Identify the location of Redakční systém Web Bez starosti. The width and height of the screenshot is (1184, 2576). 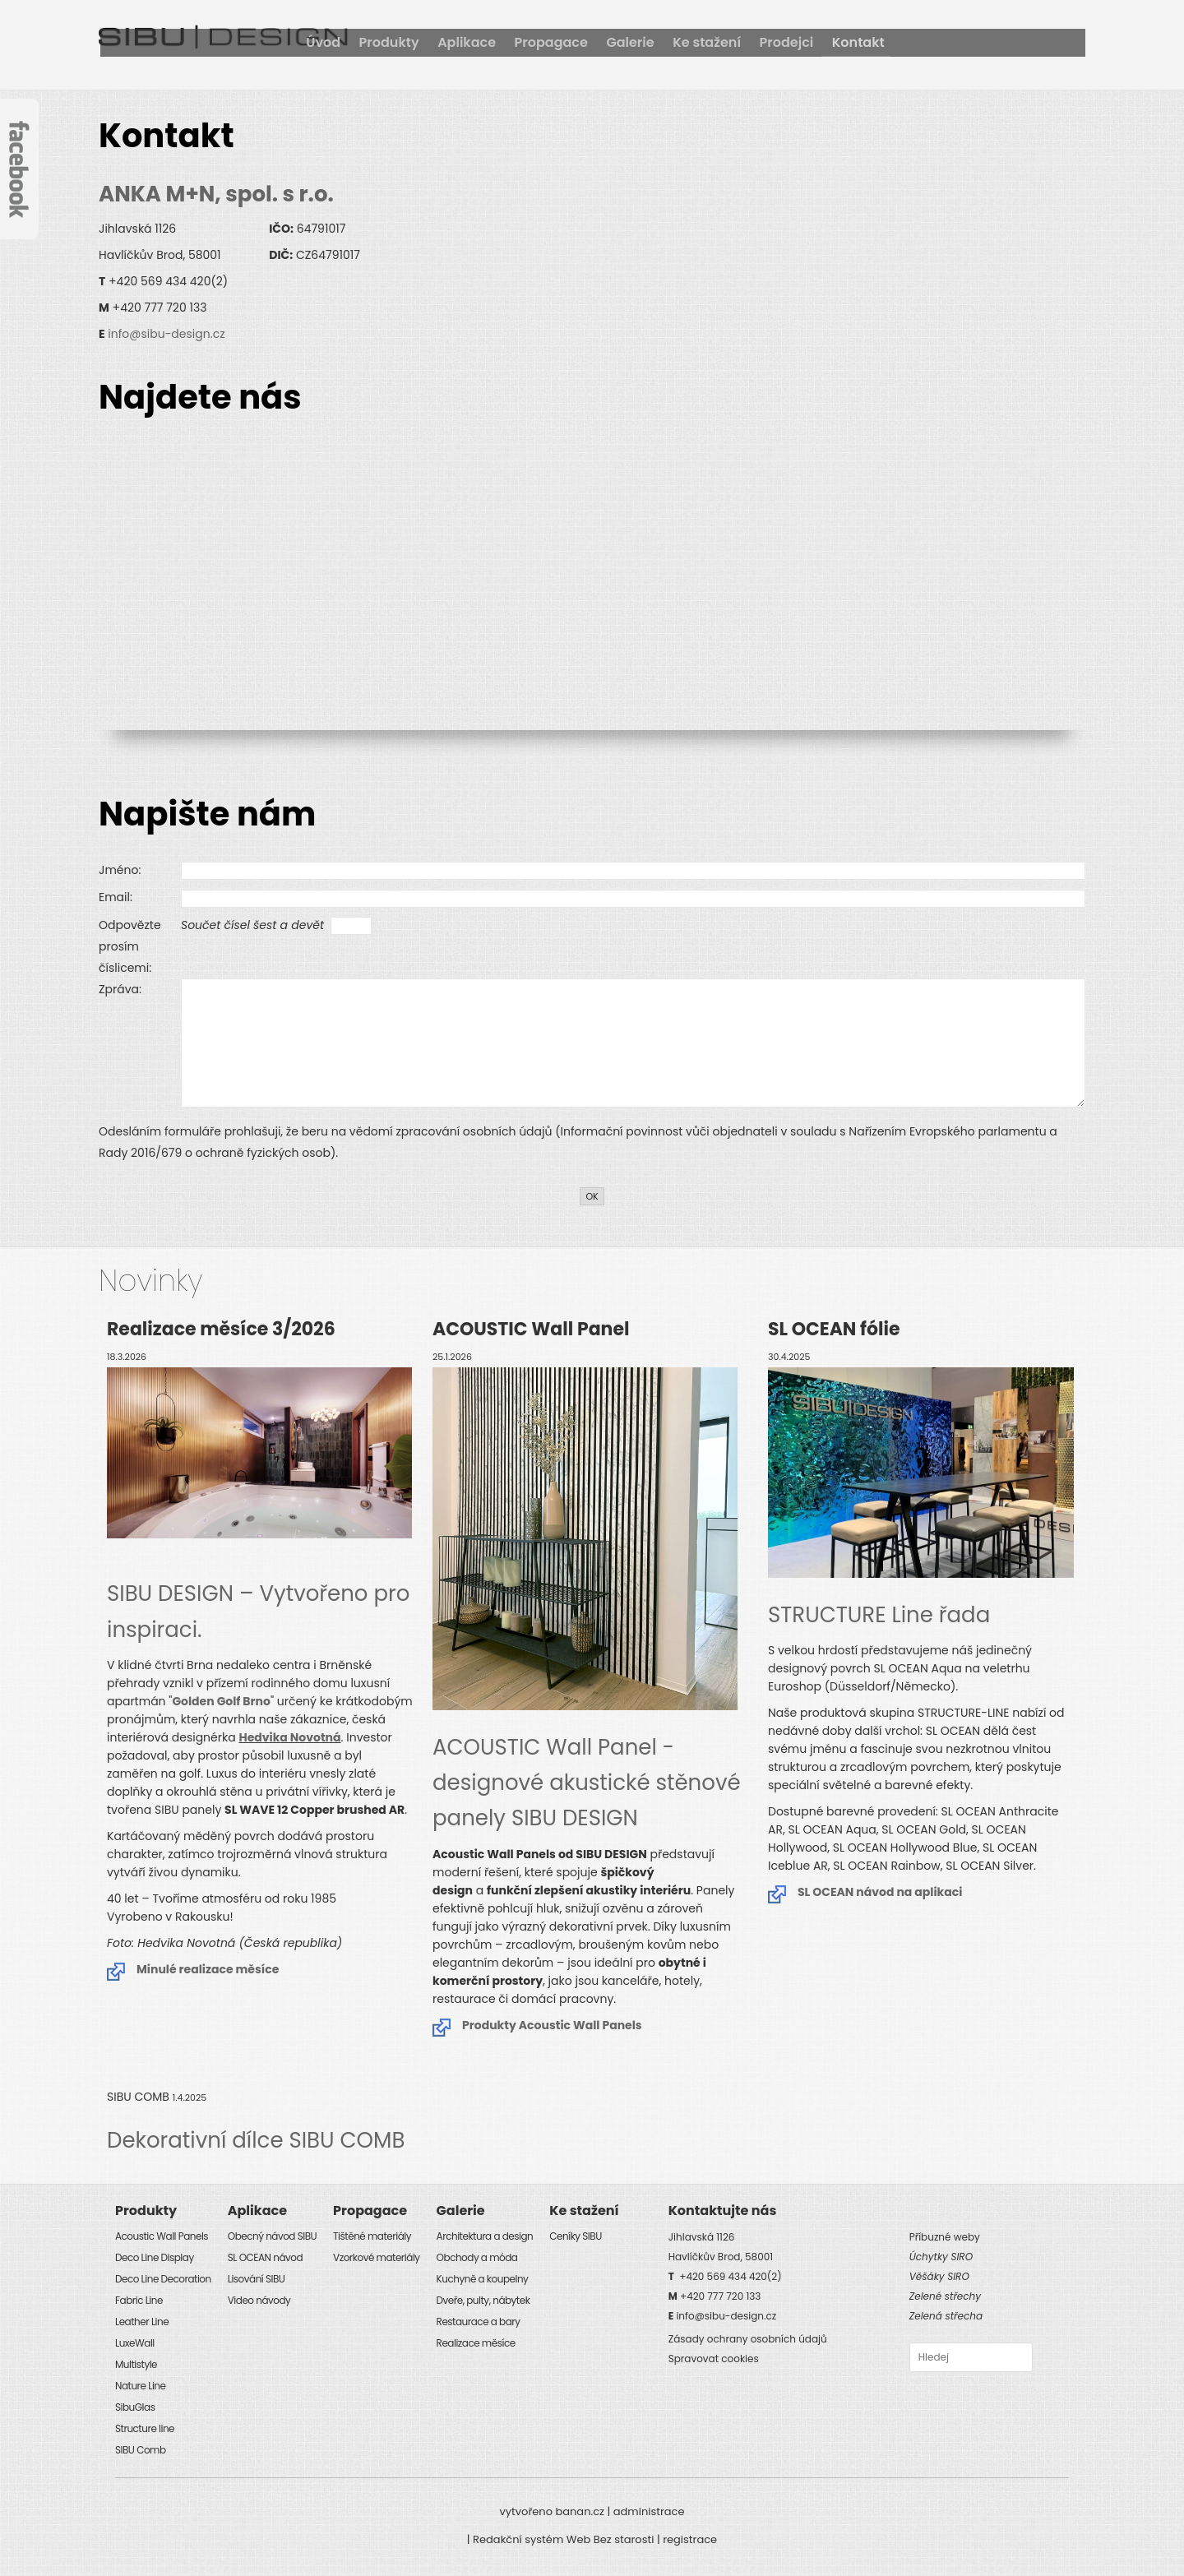
(563, 2539).